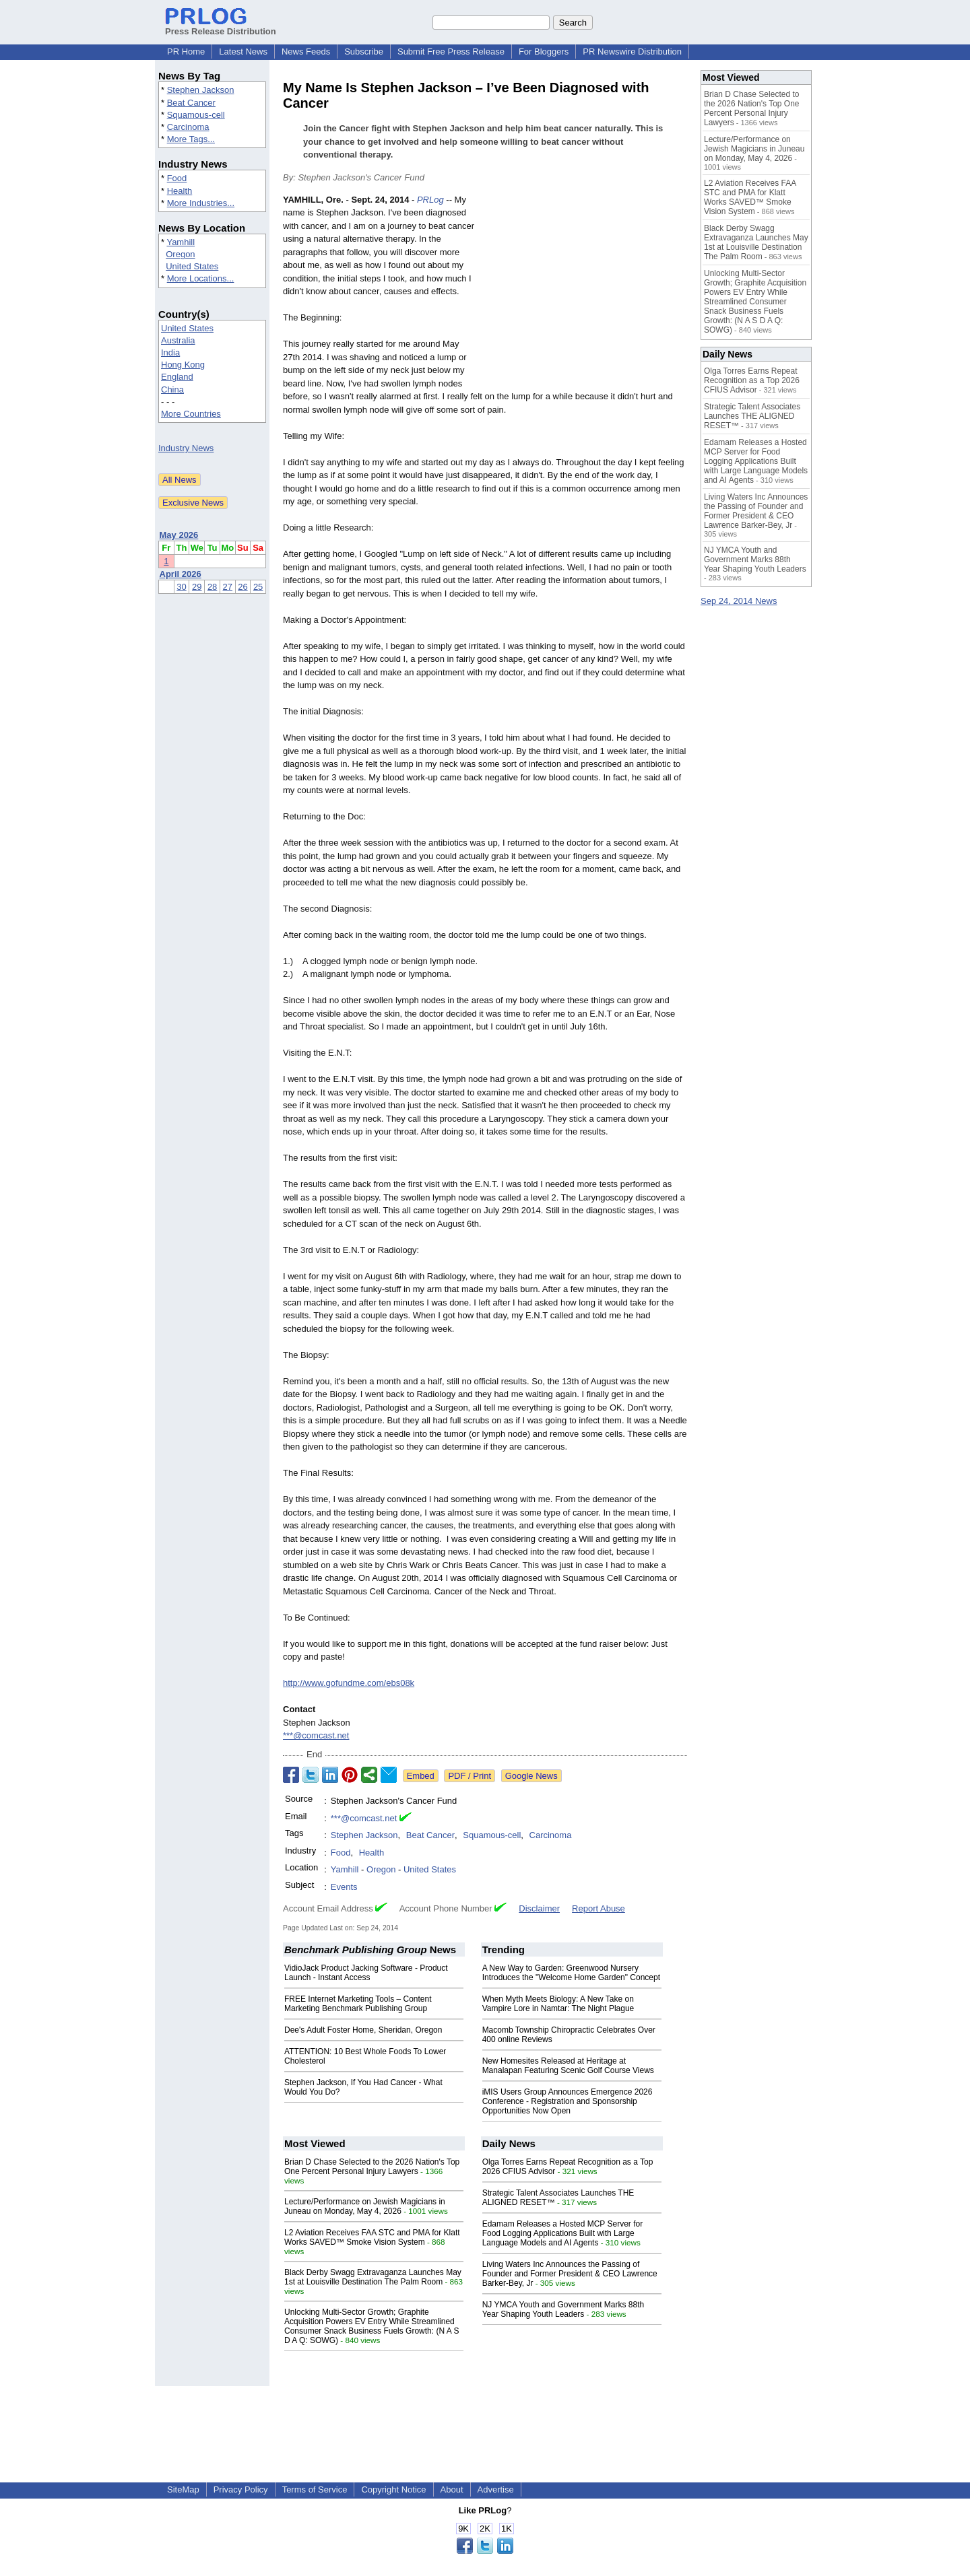  Describe the element at coordinates (258, 587) in the screenshot. I see `25` at that location.